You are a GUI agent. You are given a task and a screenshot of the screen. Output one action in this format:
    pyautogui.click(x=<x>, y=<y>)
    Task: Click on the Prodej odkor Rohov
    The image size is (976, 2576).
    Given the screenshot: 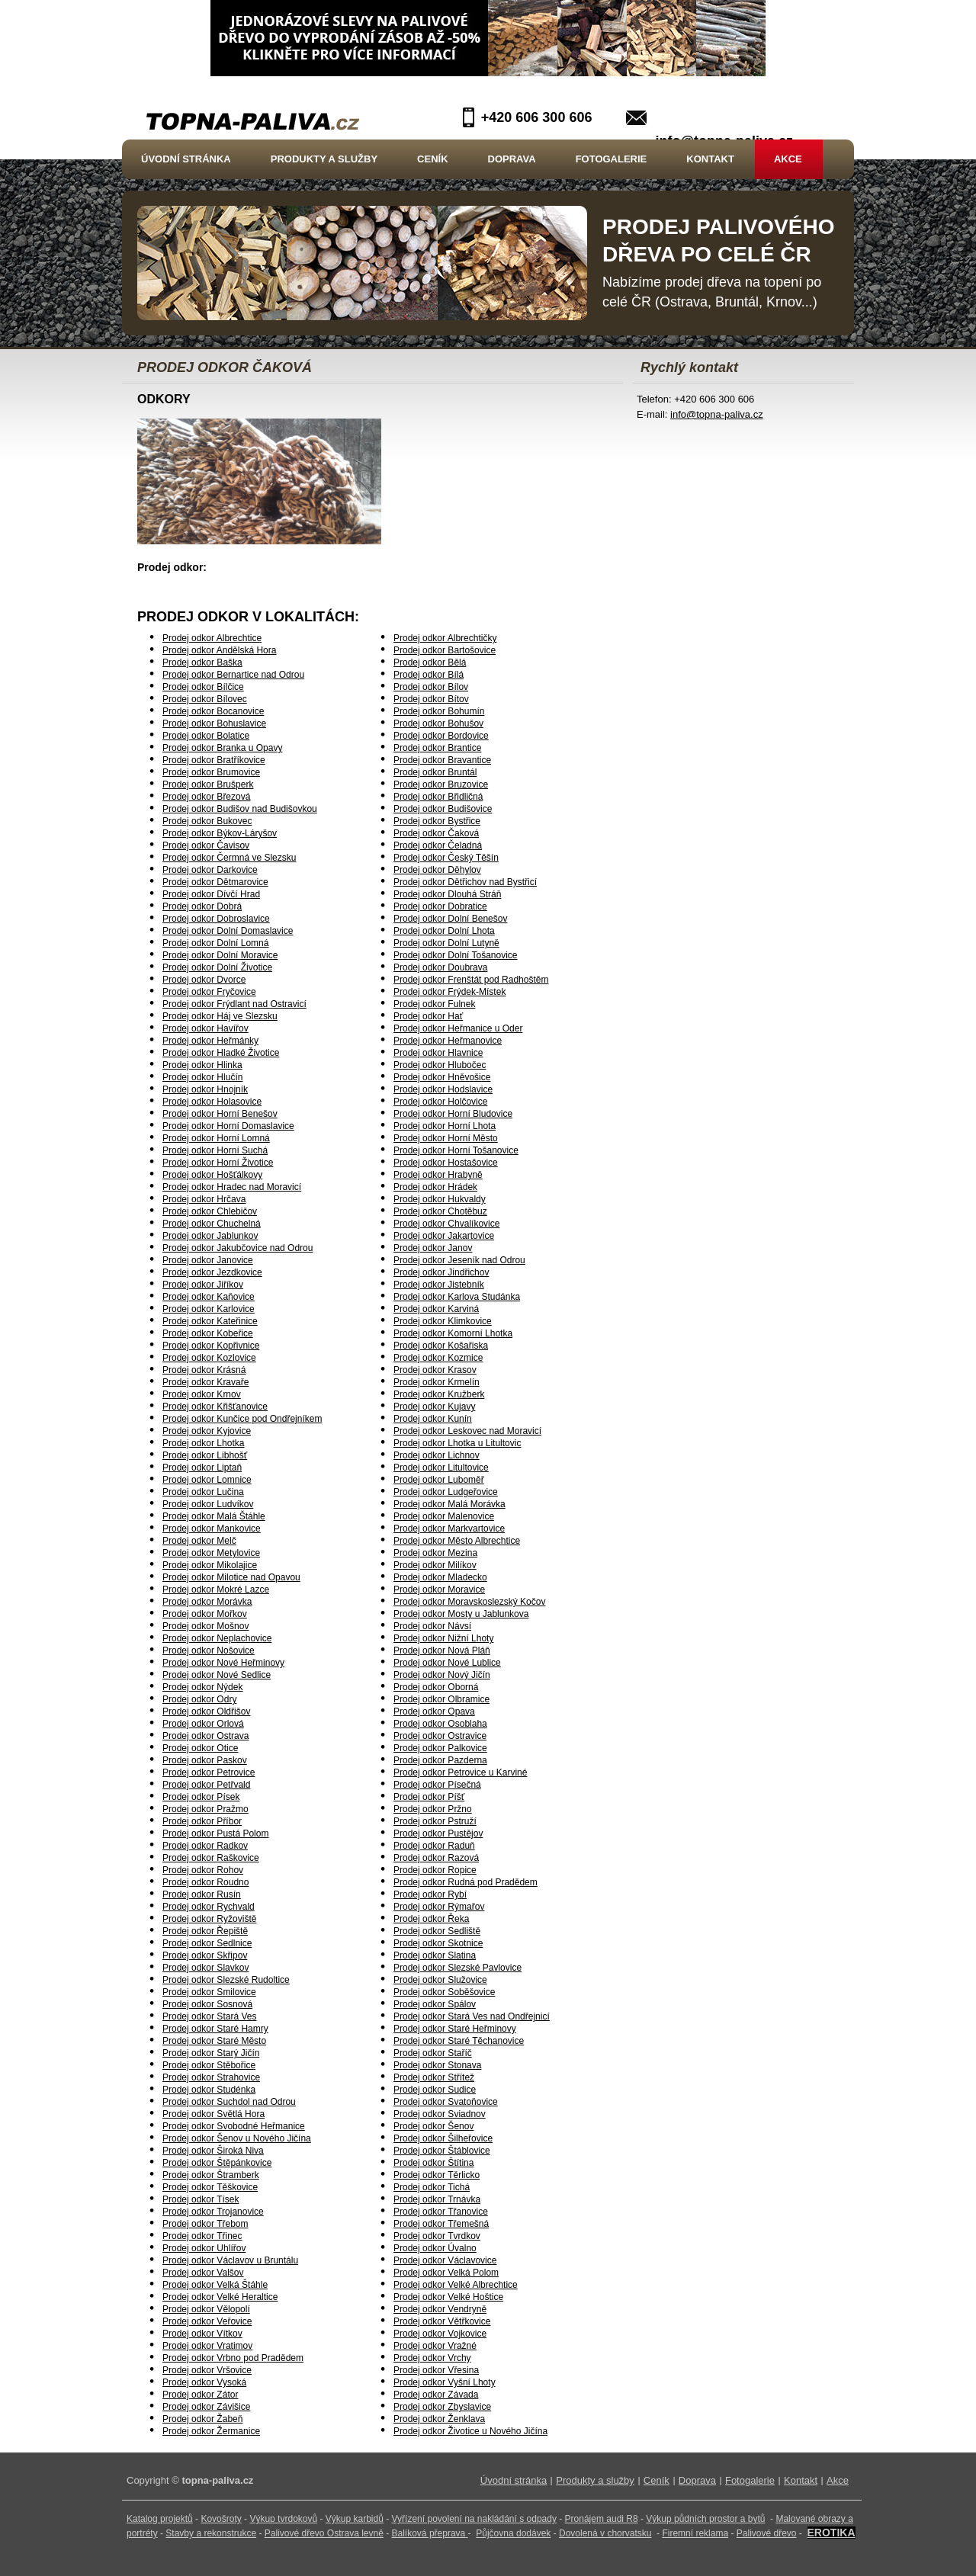 What is the action you would take?
    pyautogui.click(x=202, y=1870)
    